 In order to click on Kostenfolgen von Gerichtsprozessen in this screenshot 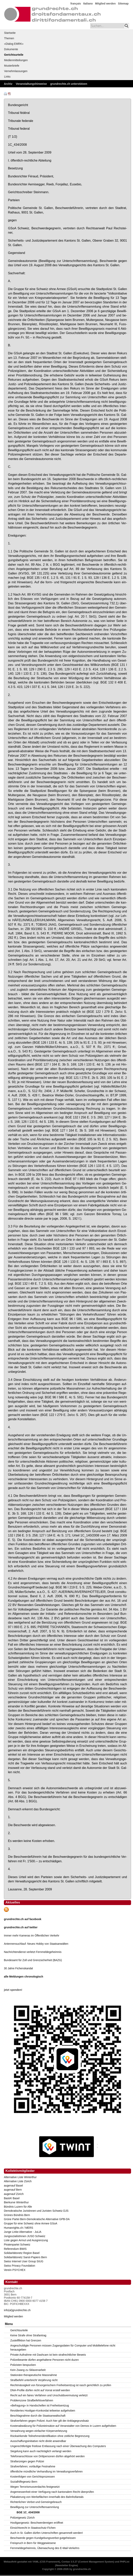, I will do `click(32, 2476)`.